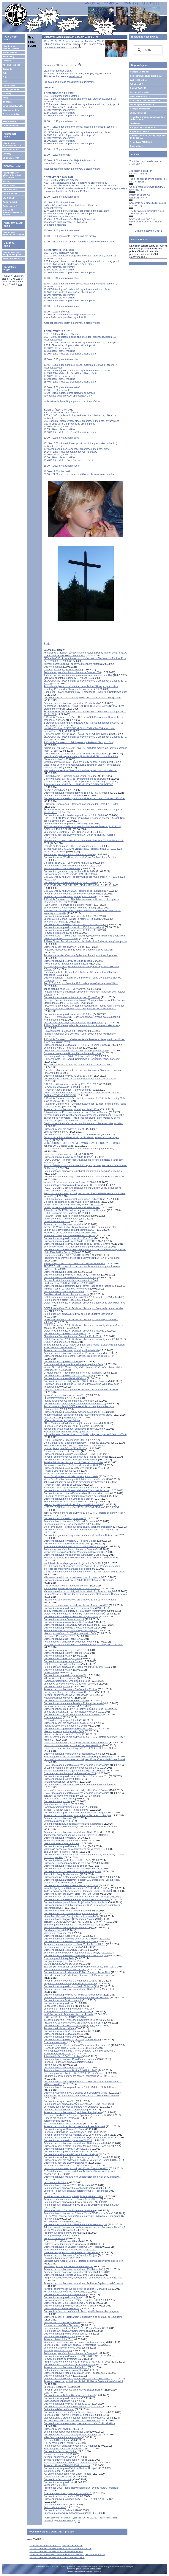  I want to click on Videopozvánka a program evangelizačních dnů v Kácově, so click(74, 2417).